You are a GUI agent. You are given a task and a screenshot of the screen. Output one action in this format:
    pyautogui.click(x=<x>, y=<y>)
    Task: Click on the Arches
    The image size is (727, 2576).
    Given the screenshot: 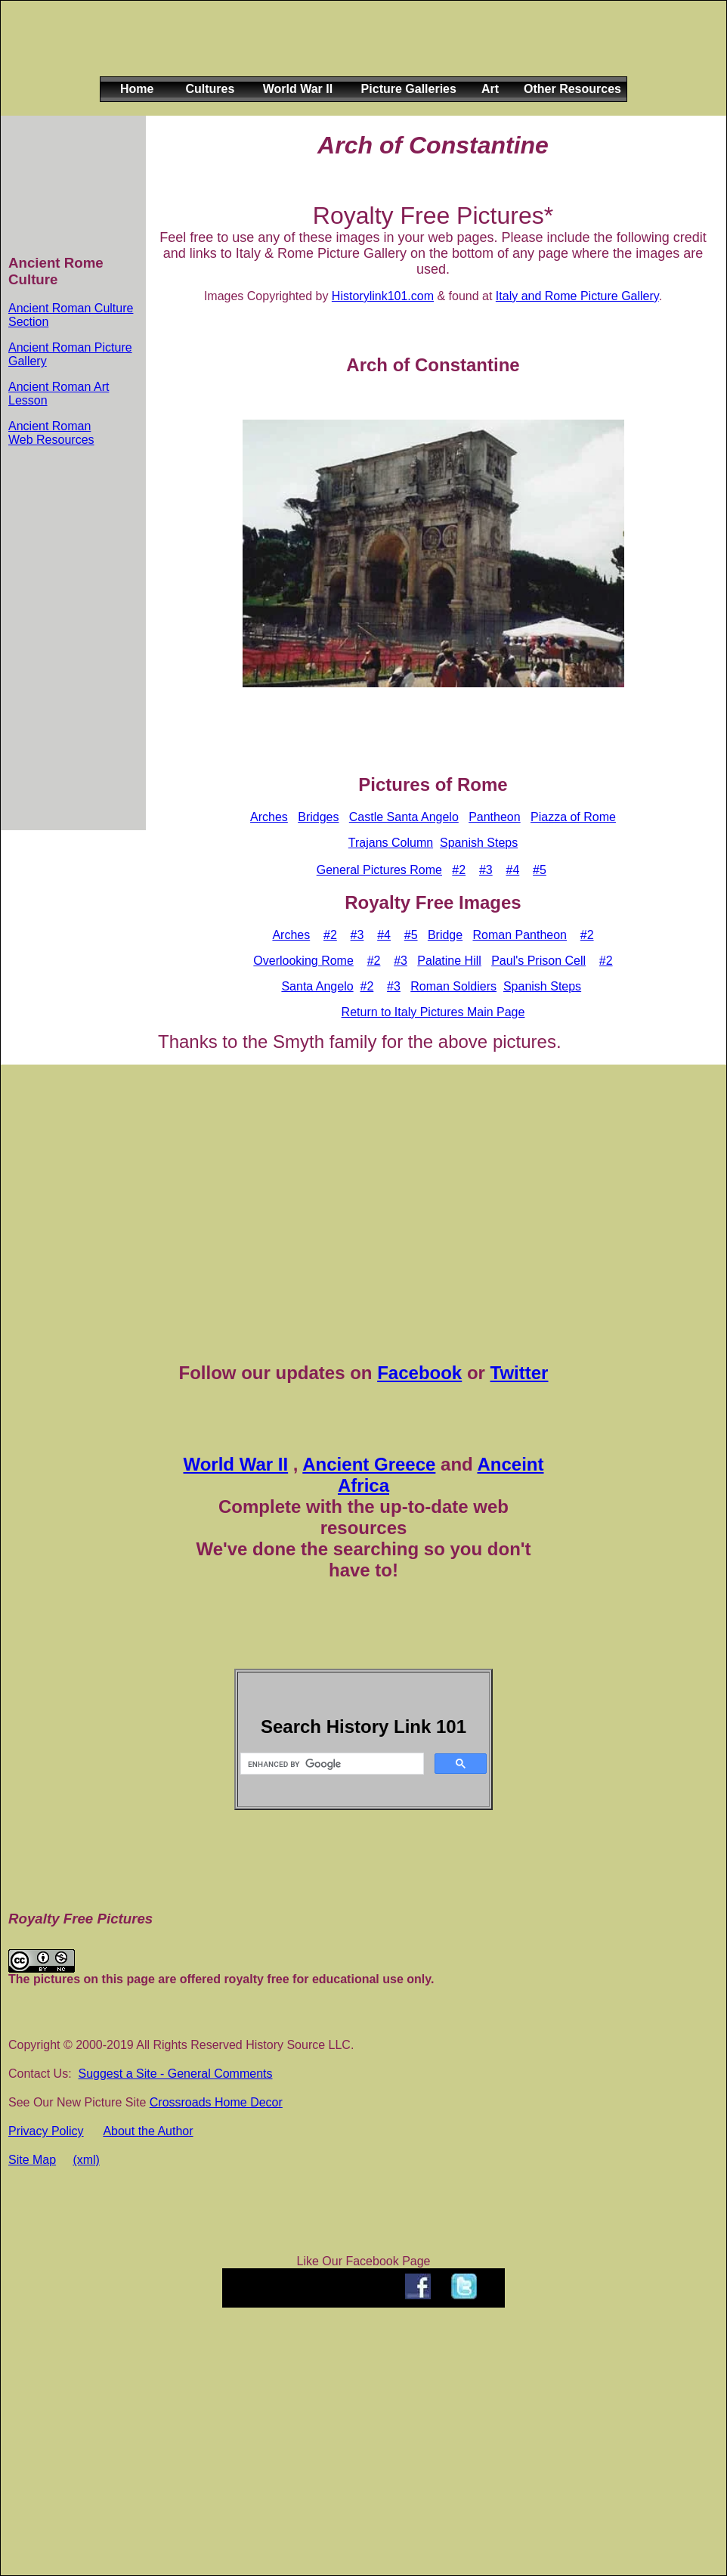 What is the action you would take?
    pyautogui.click(x=269, y=817)
    